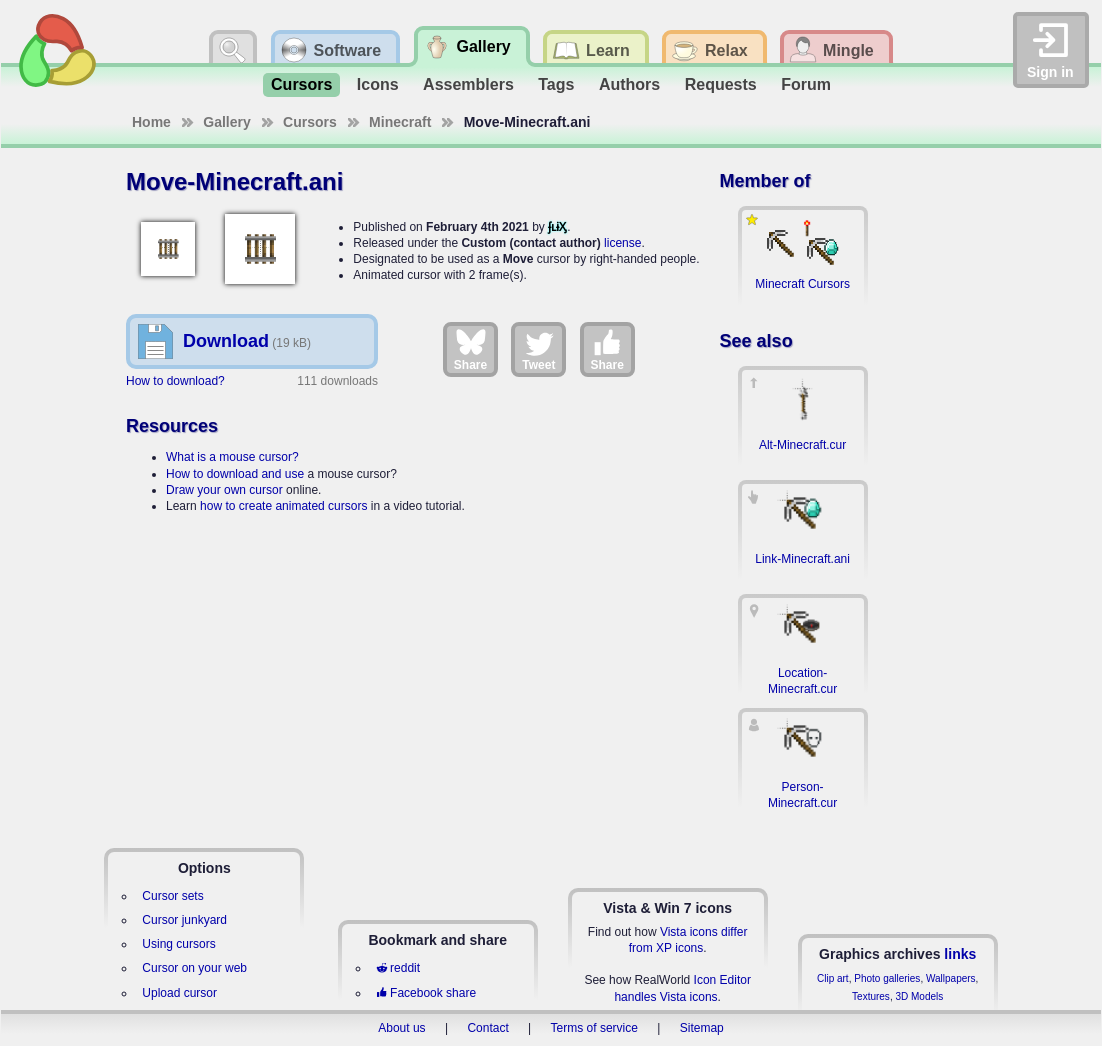  Describe the element at coordinates (172, 896) in the screenshot. I see `Cursor sets` at that location.